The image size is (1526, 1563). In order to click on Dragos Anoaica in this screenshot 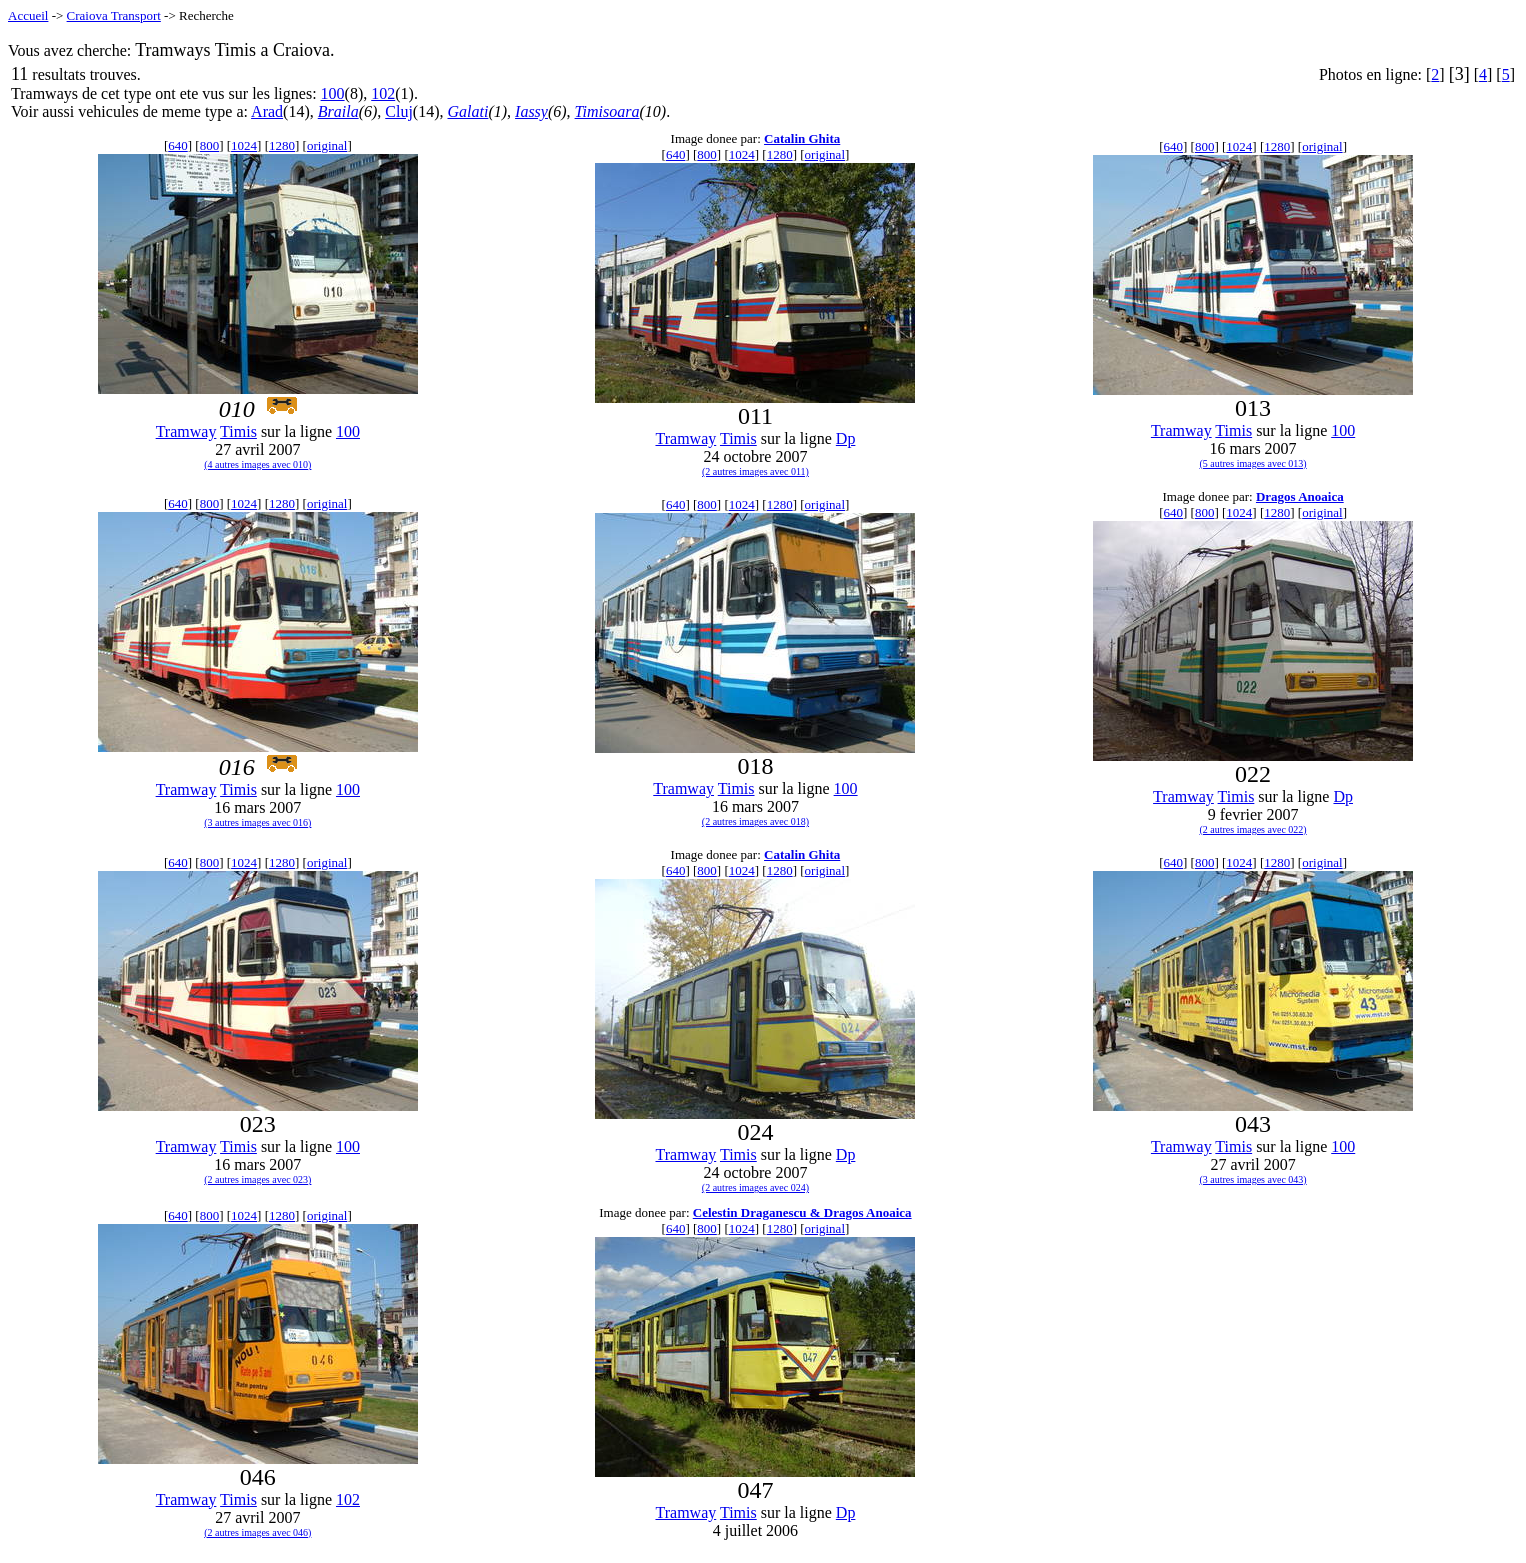, I will do `click(1300, 496)`.